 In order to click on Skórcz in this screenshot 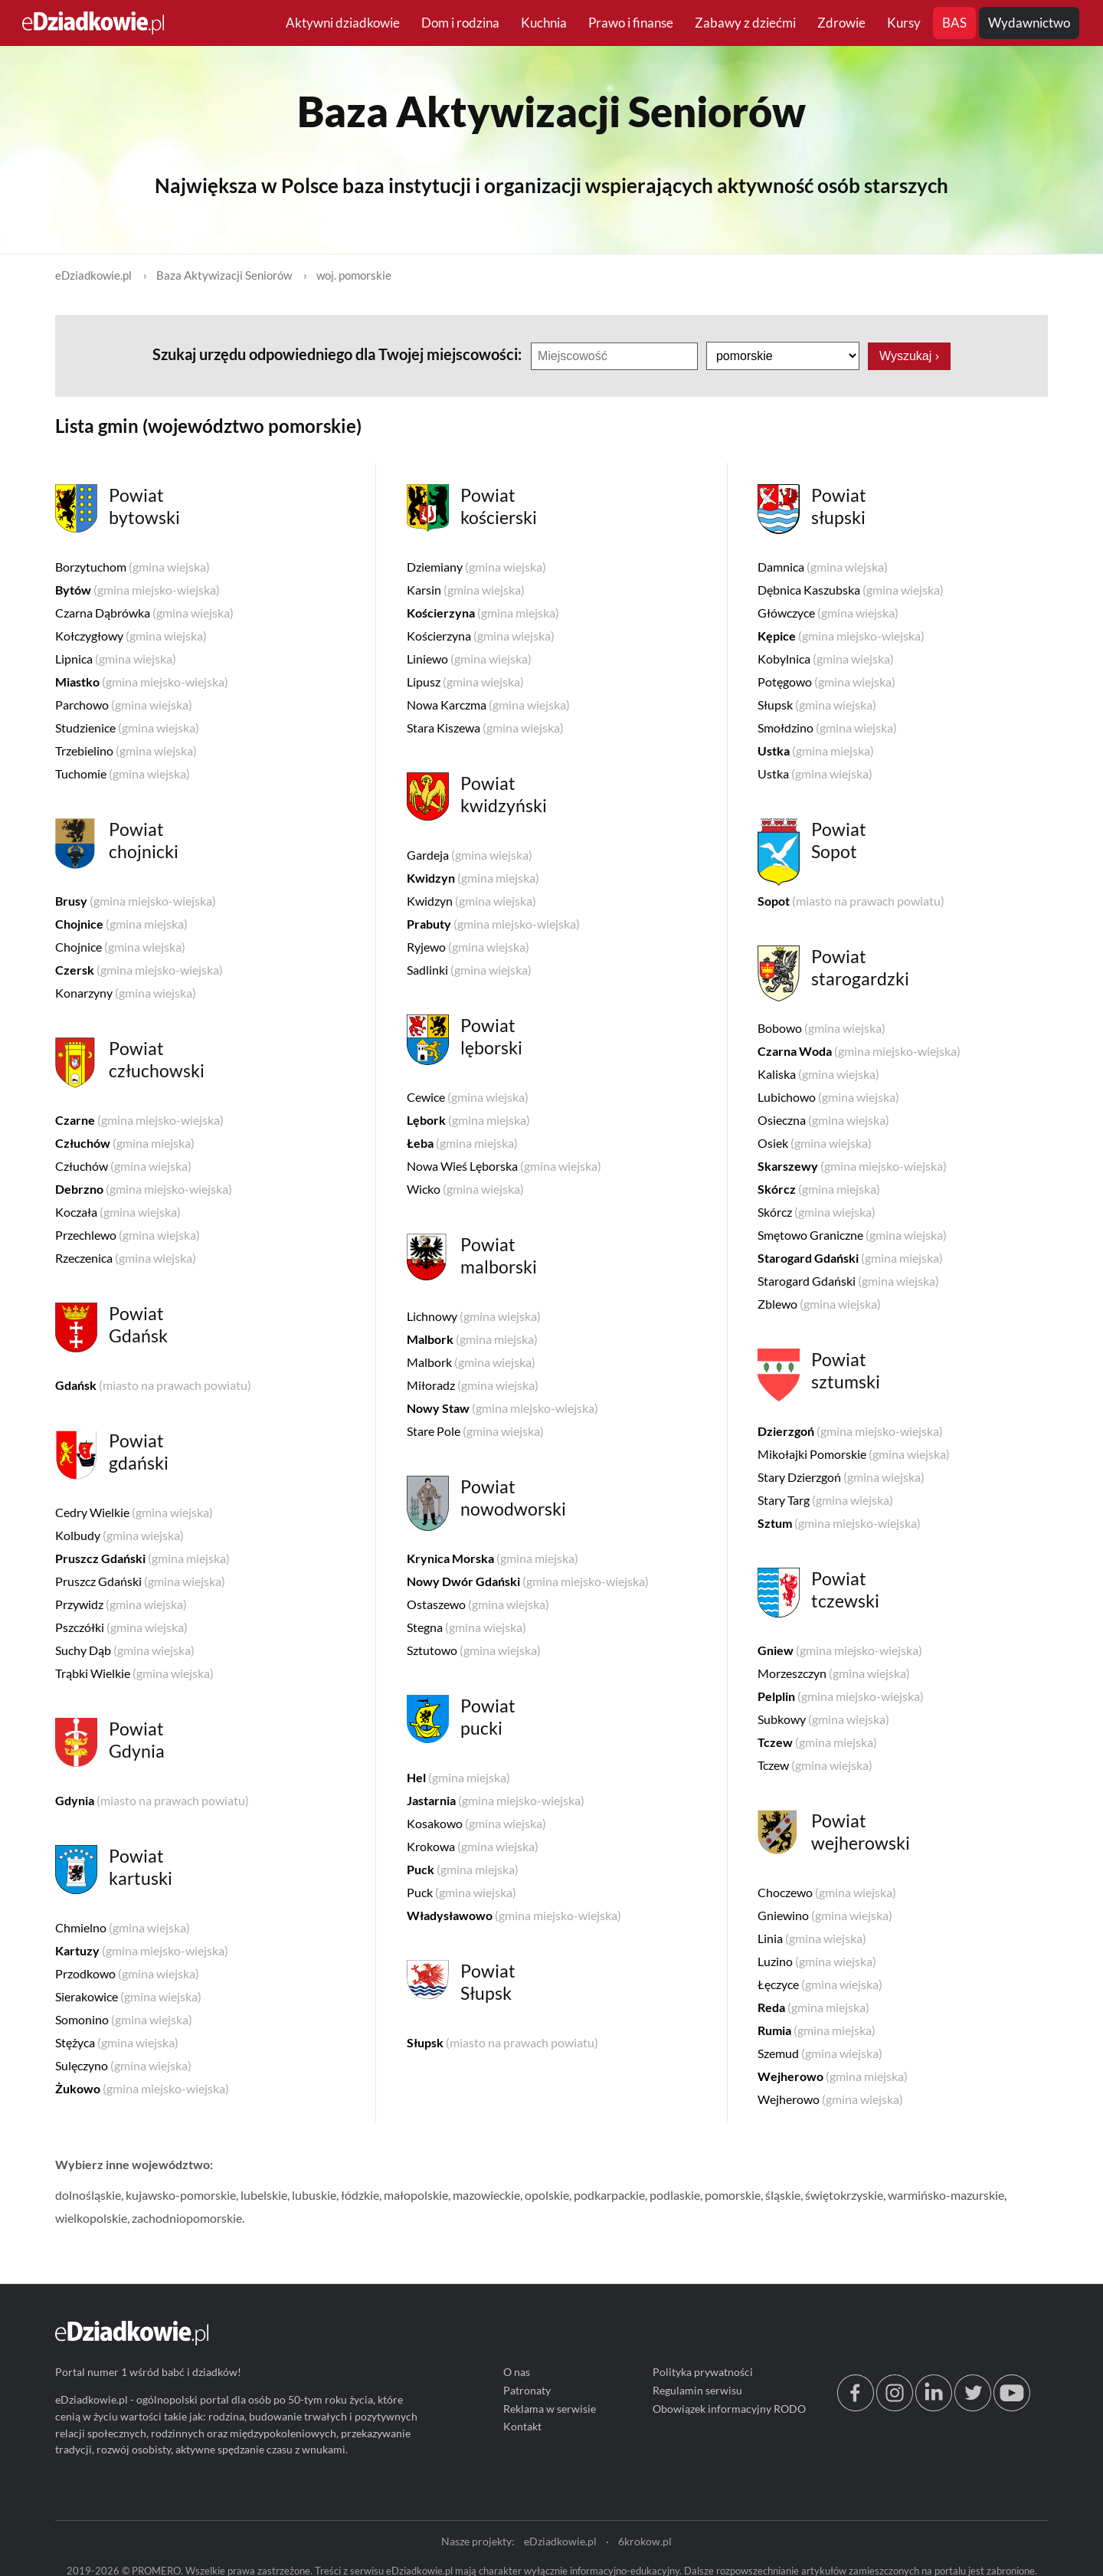, I will do `click(819, 1188)`.